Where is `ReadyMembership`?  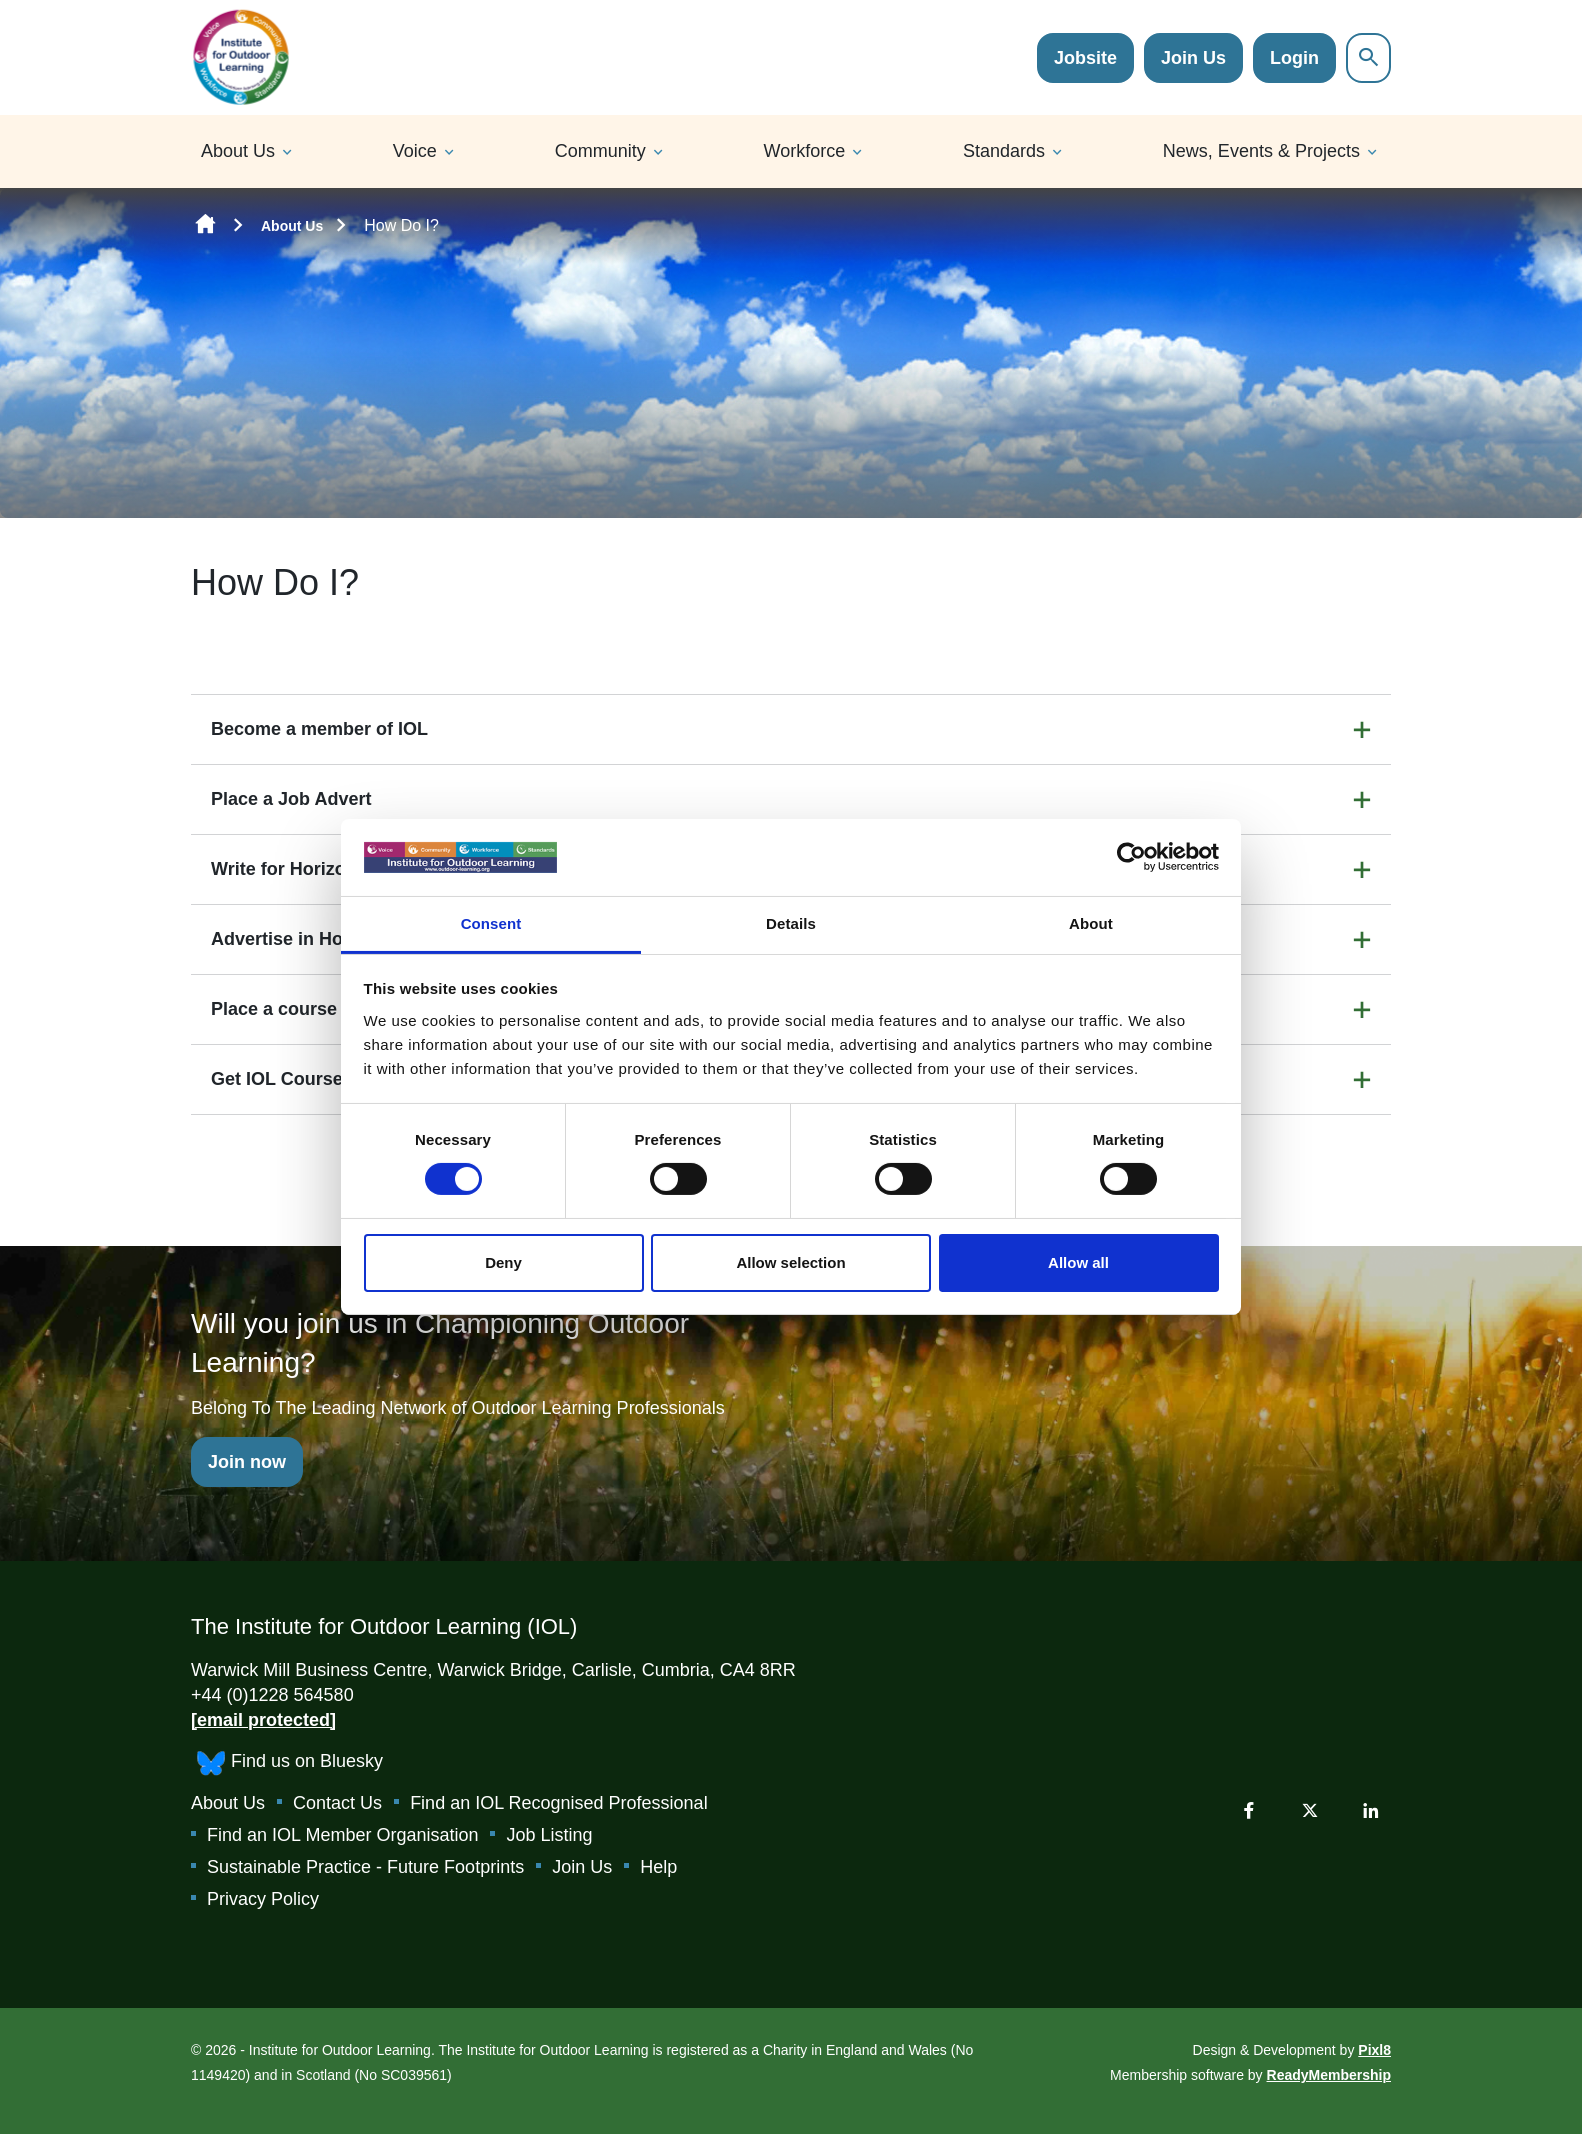
ReadyMembership is located at coordinates (1329, 2075).